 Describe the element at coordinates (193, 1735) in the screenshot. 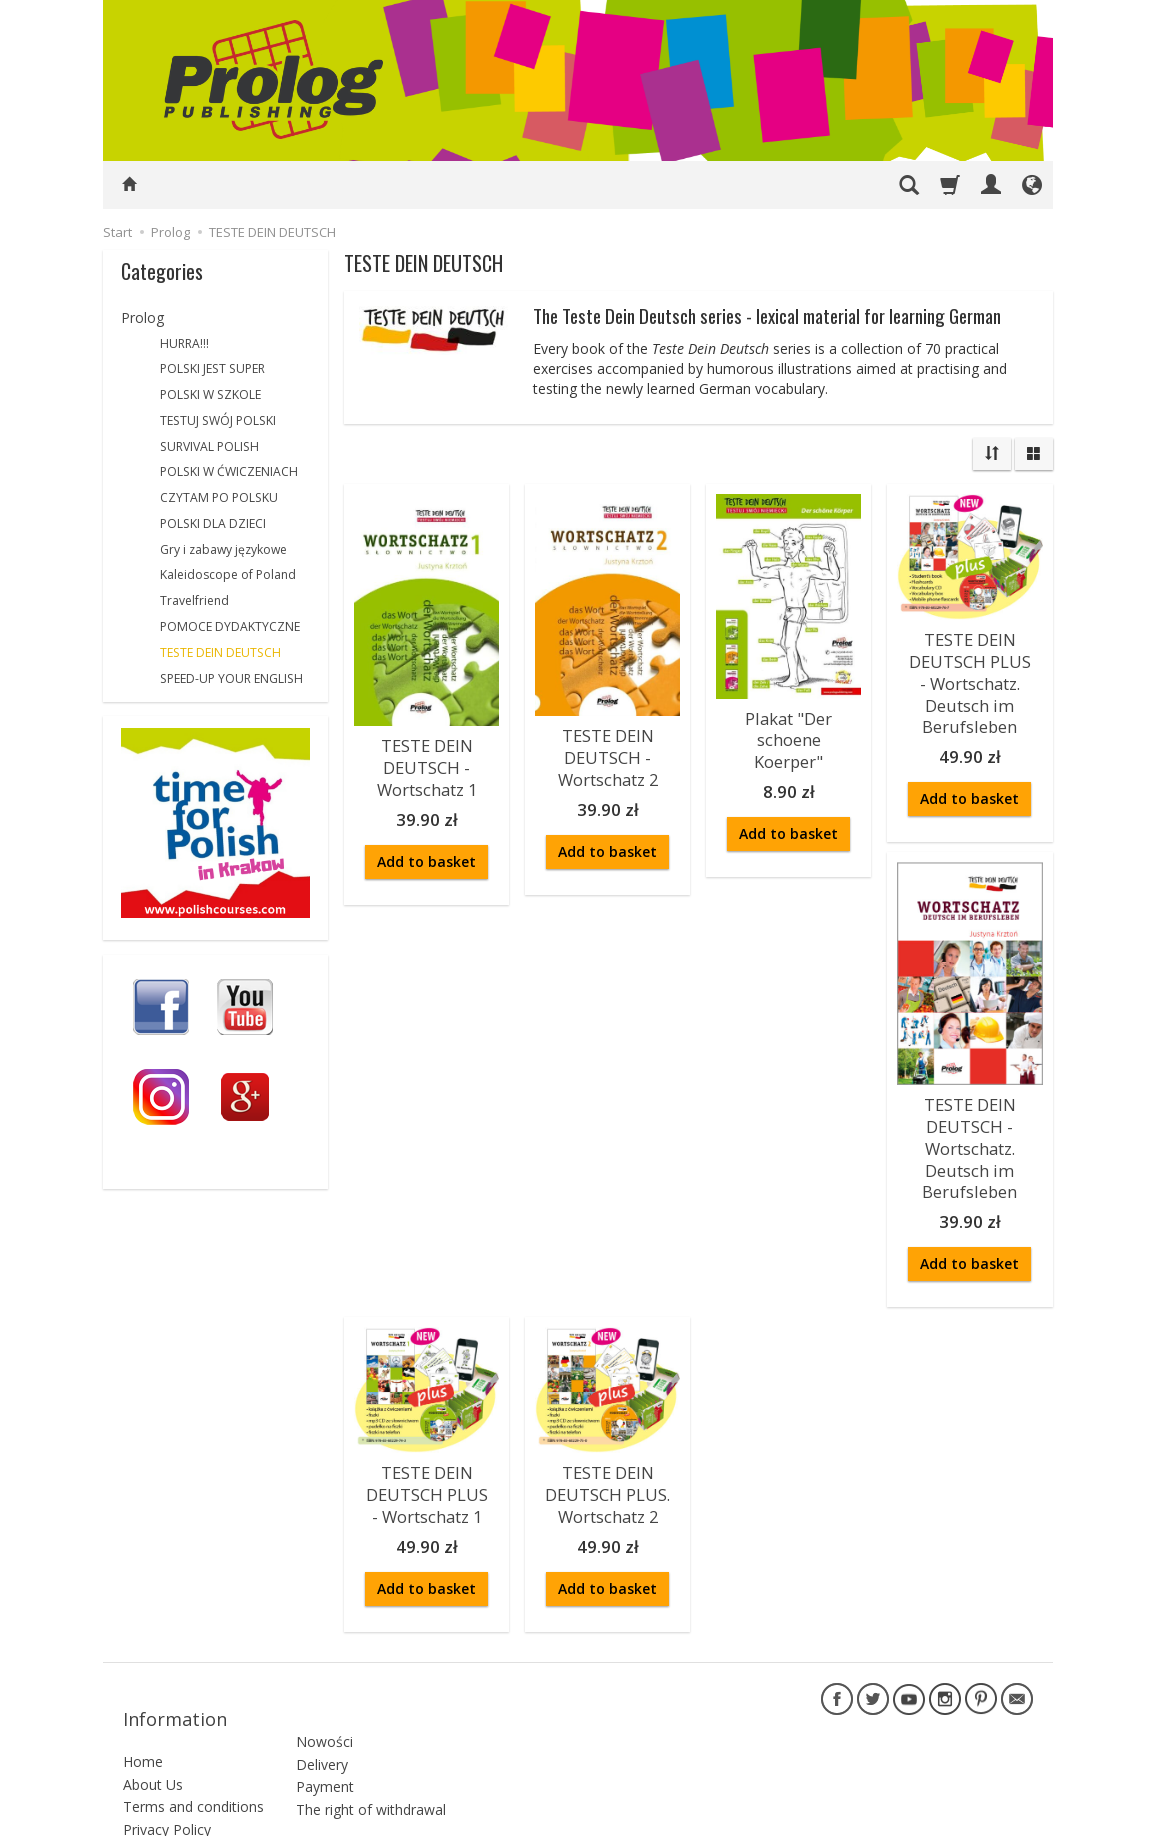

I see `Terms and conditions` at that location.